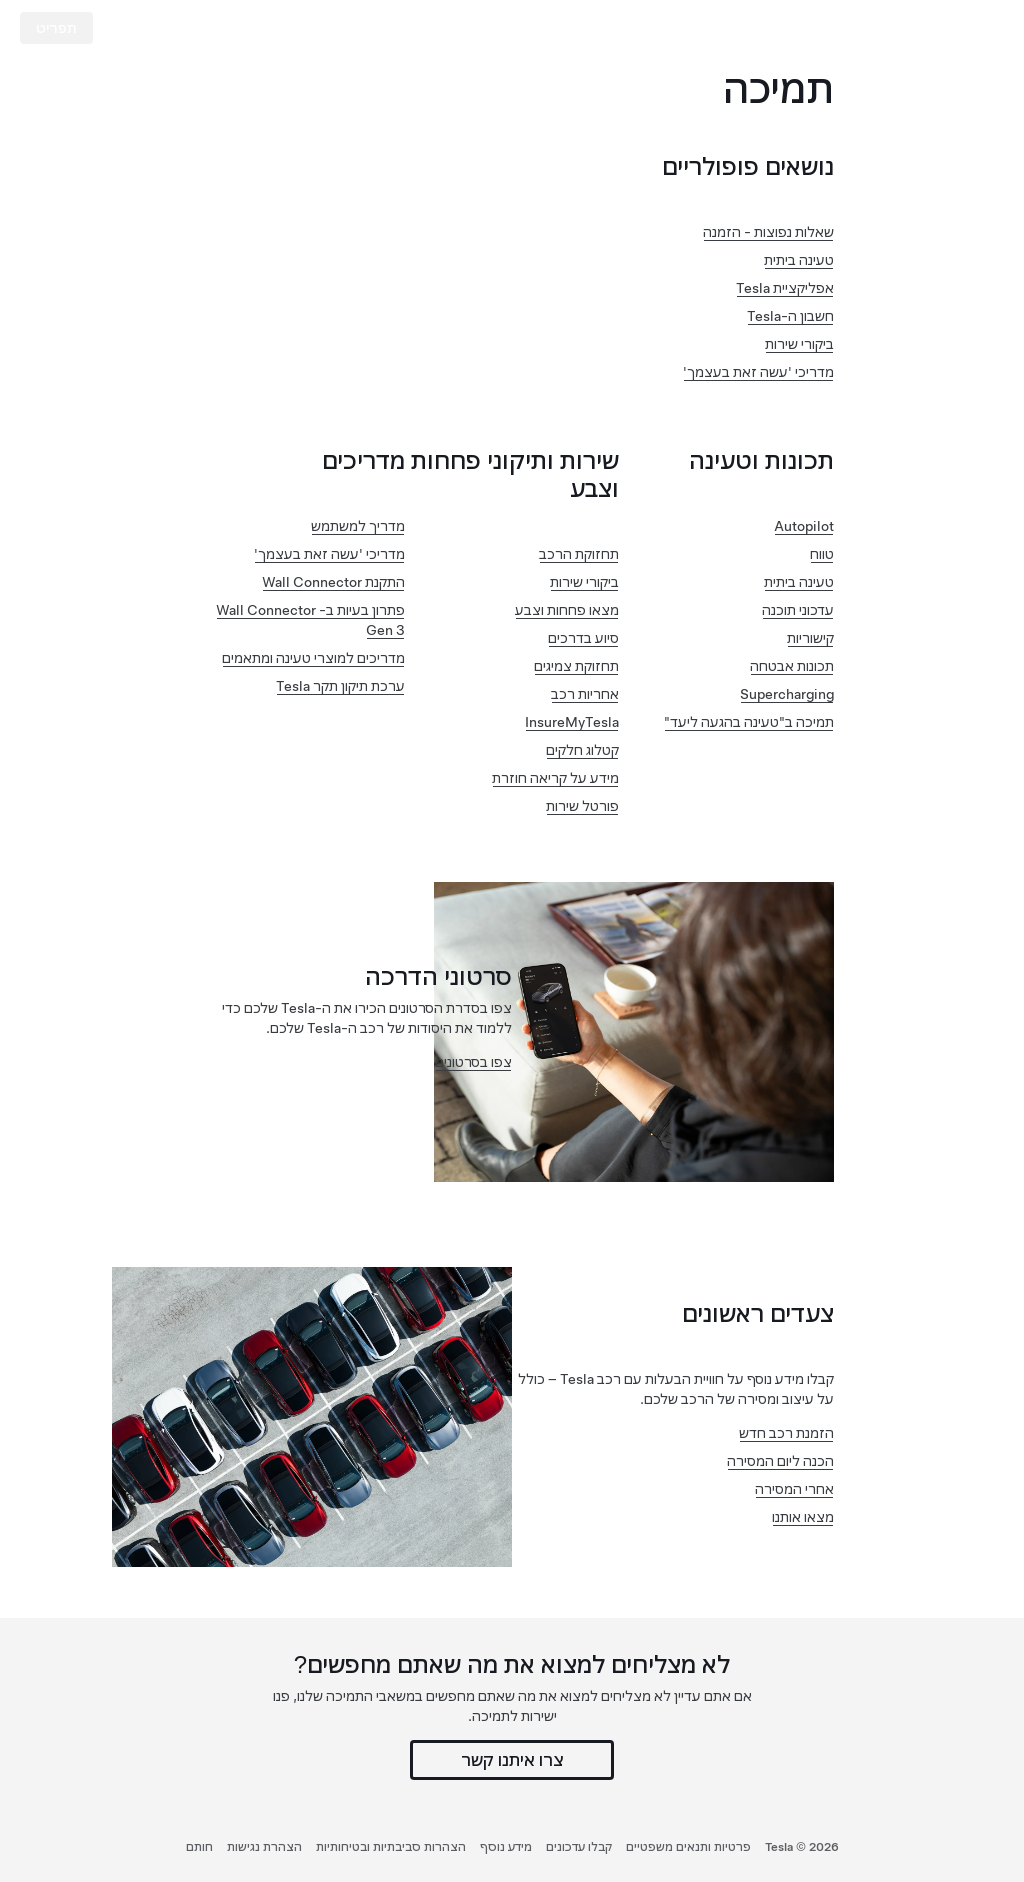 This screenshot has height=1882, width=1024. Describe the element at coordinates (579, 554) in the screenshot. I see `תחזוקת הרכב` at that location.